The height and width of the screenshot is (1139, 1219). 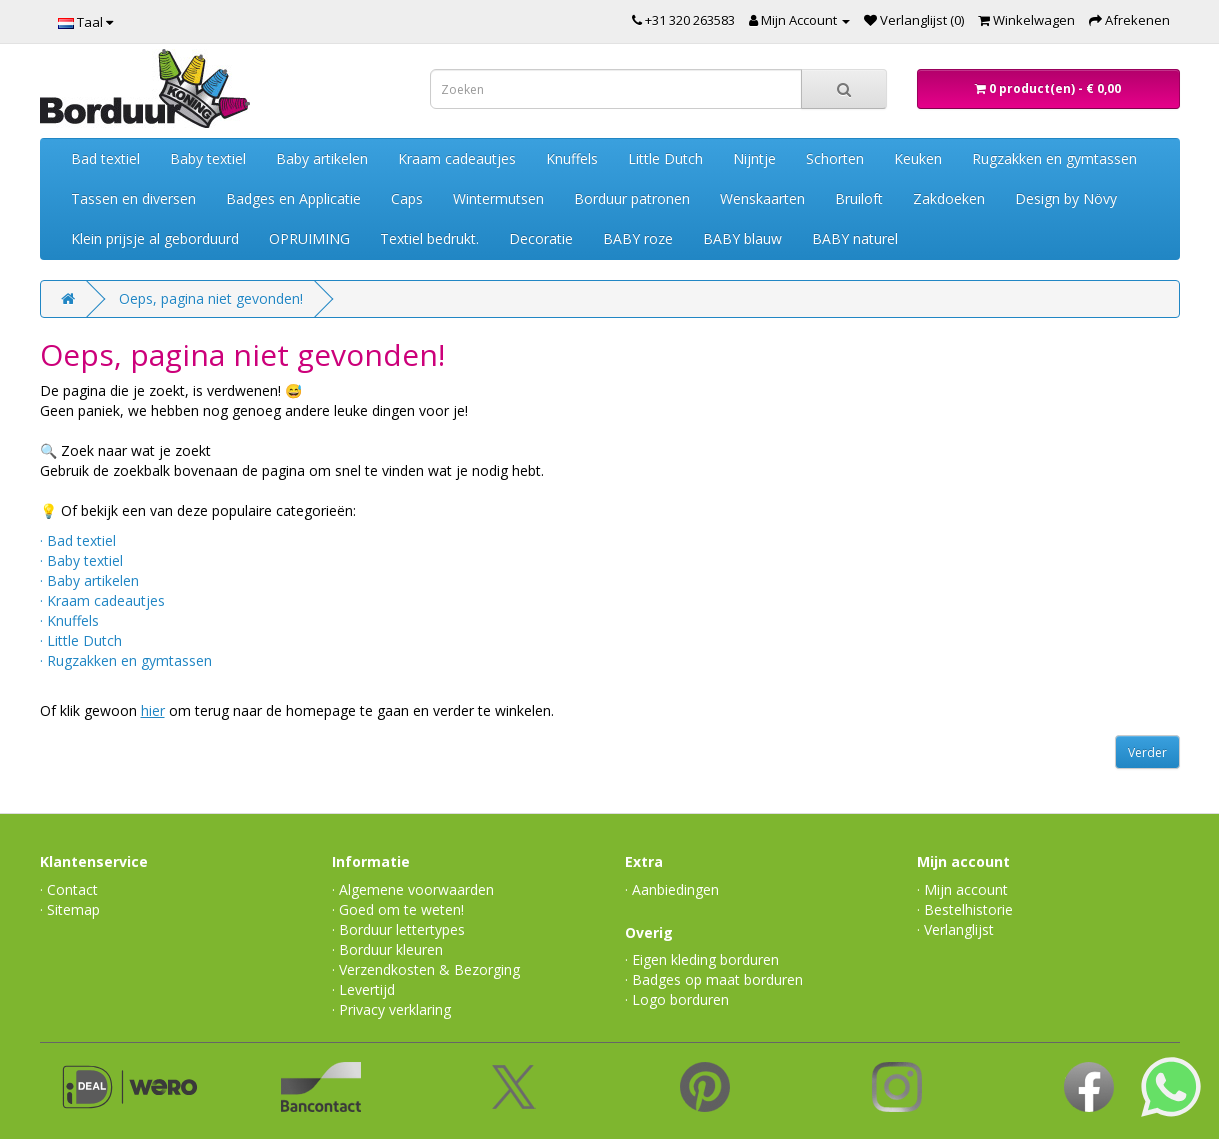 I want to click on · Bad textiel, so click(x=78, y=540).